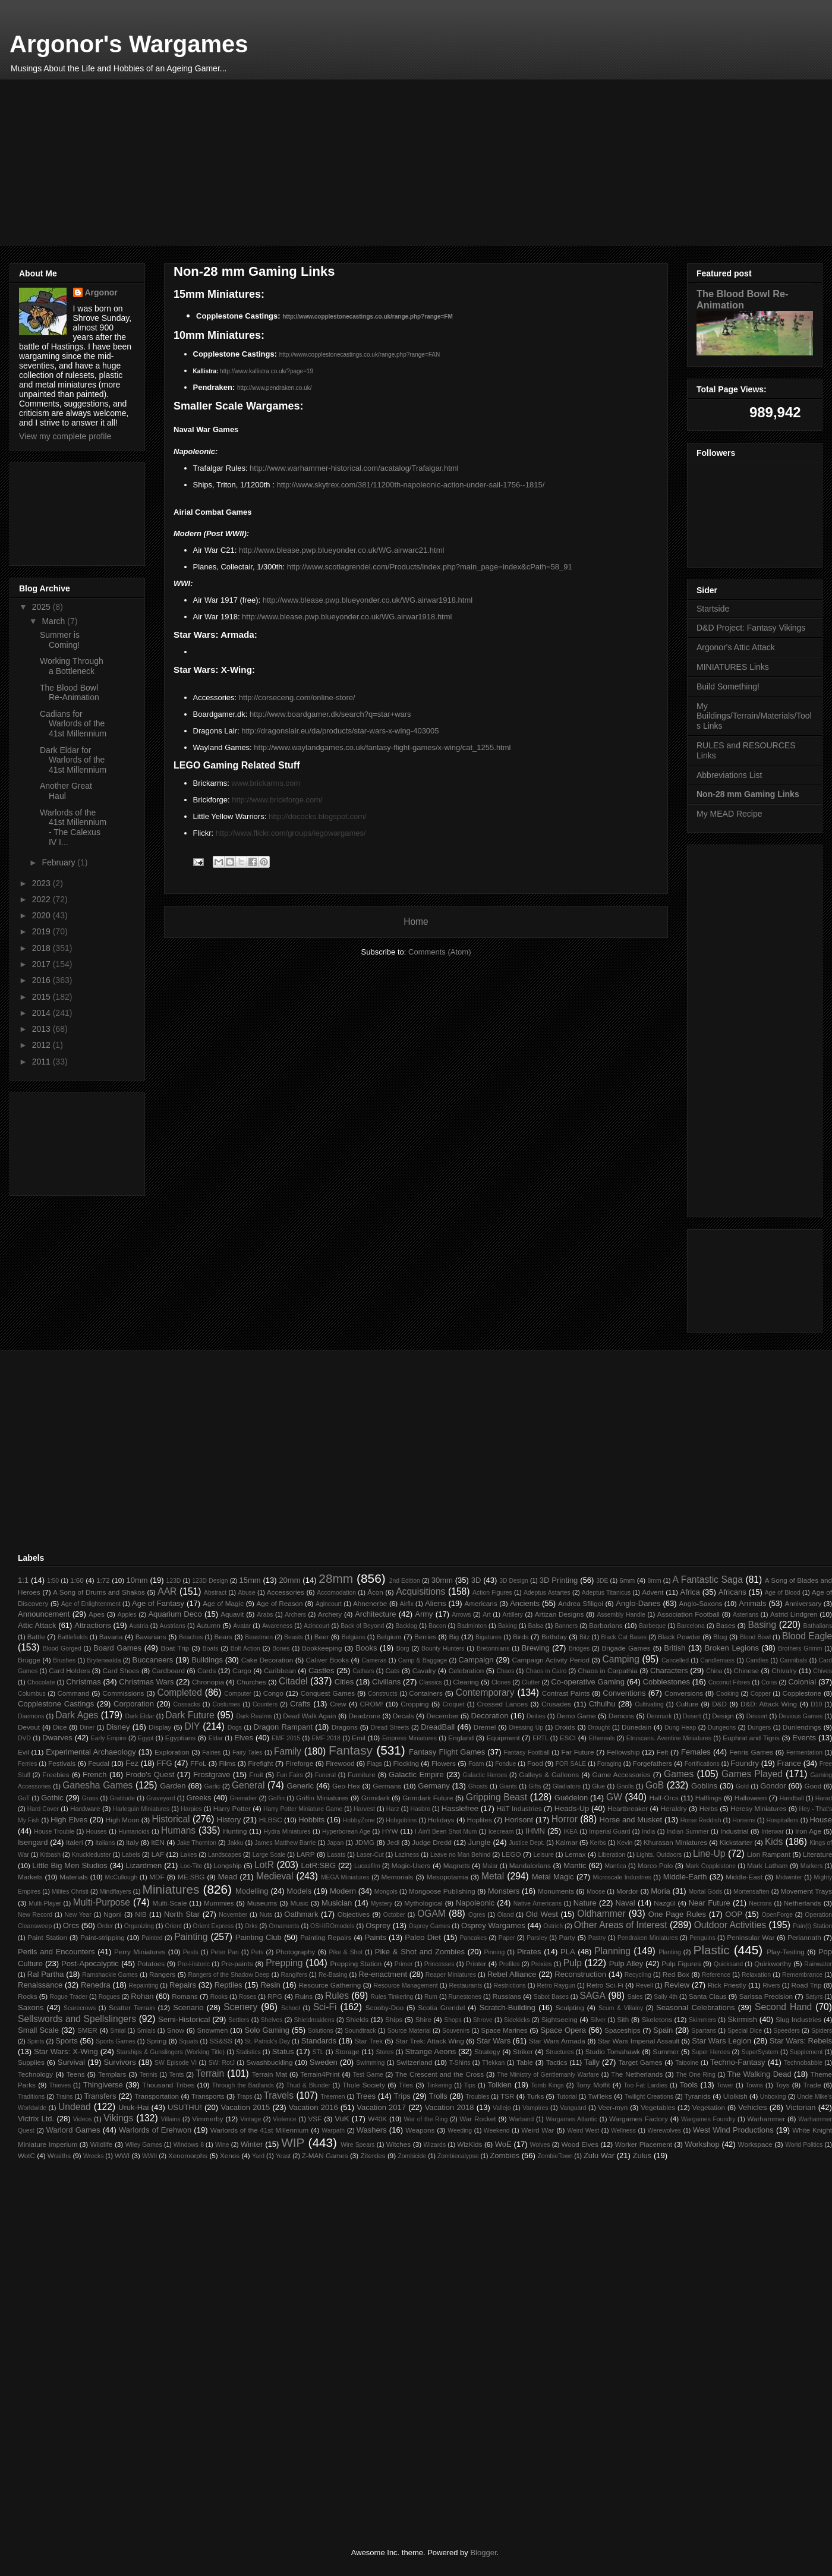 The height and width of the screenshot is (2576, 832). What do you see at coordinates (122, 2155) in the screenshot?
I see `WWI` at bounding box center [122, 2155].